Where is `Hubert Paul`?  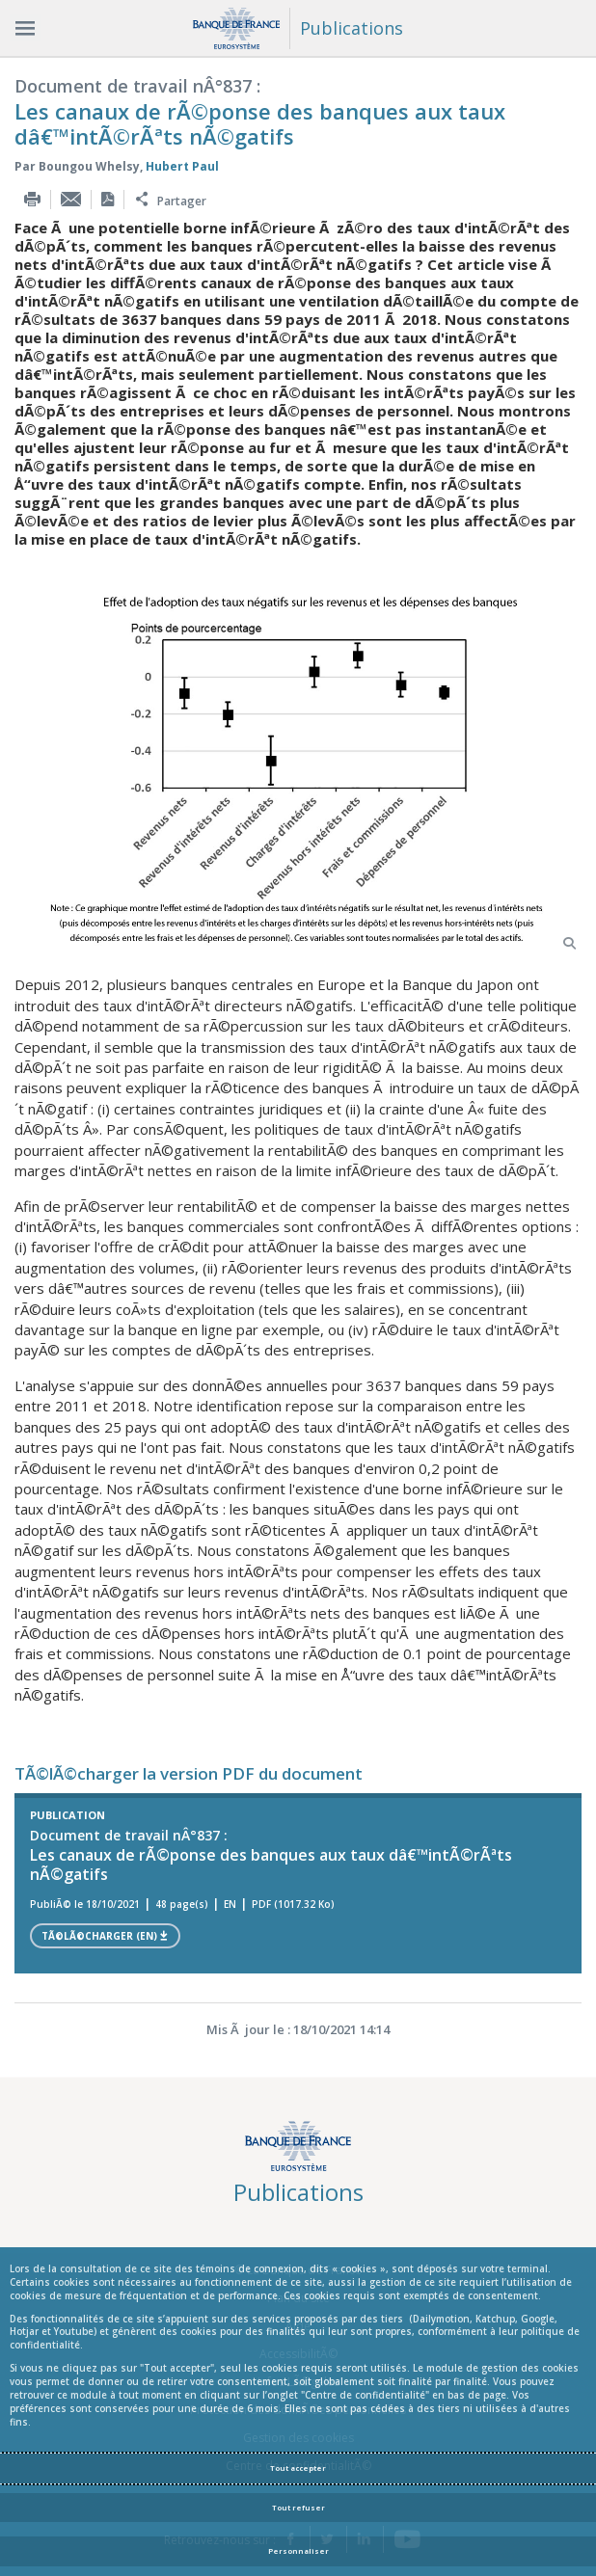 Hubert Paul is located at coordinates (182, 166).